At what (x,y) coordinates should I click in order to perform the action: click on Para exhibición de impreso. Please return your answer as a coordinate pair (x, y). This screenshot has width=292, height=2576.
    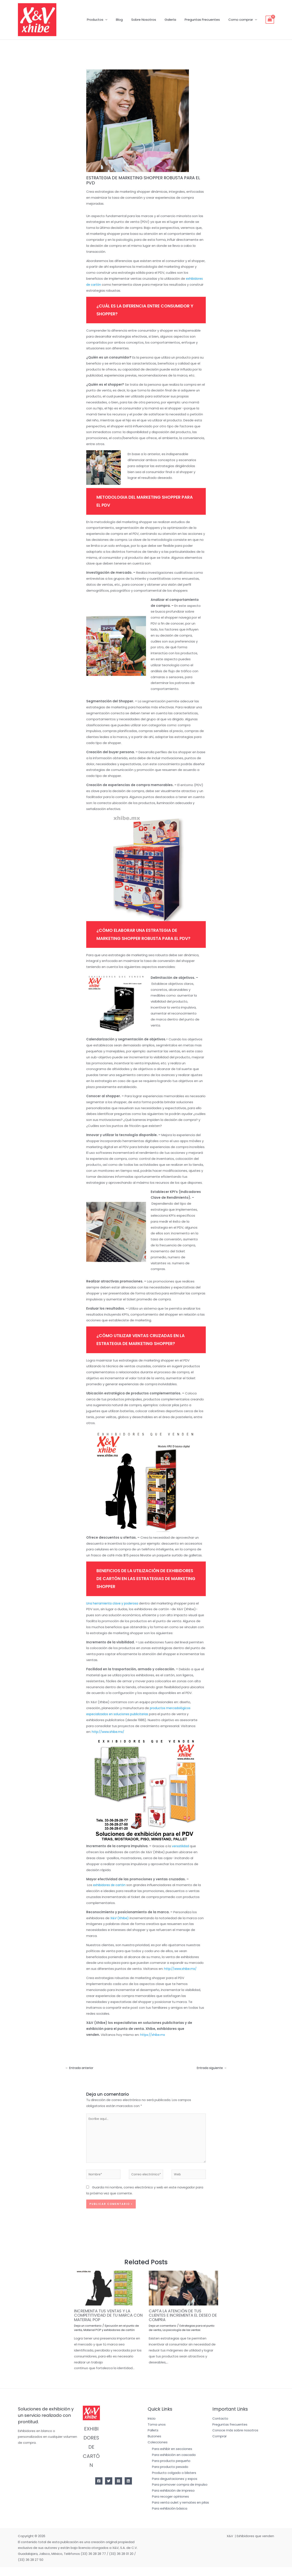
    Looking at the image, I should click on (173, 2499).